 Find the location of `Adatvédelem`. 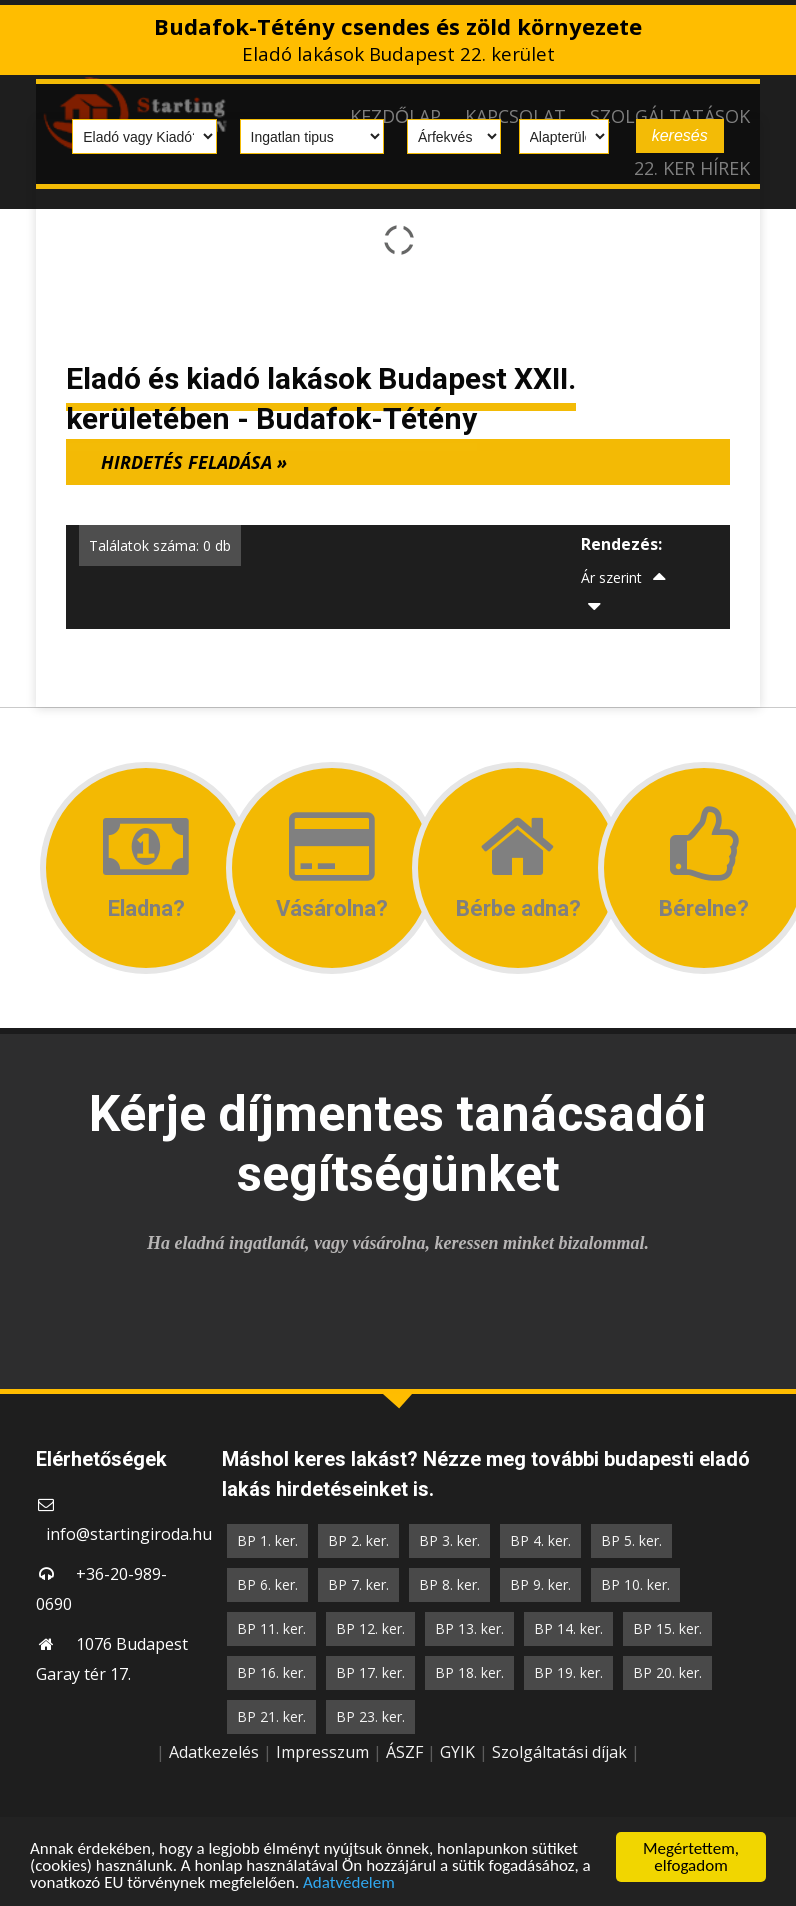

Adatvédelem is located at coordinates (349, 1891).